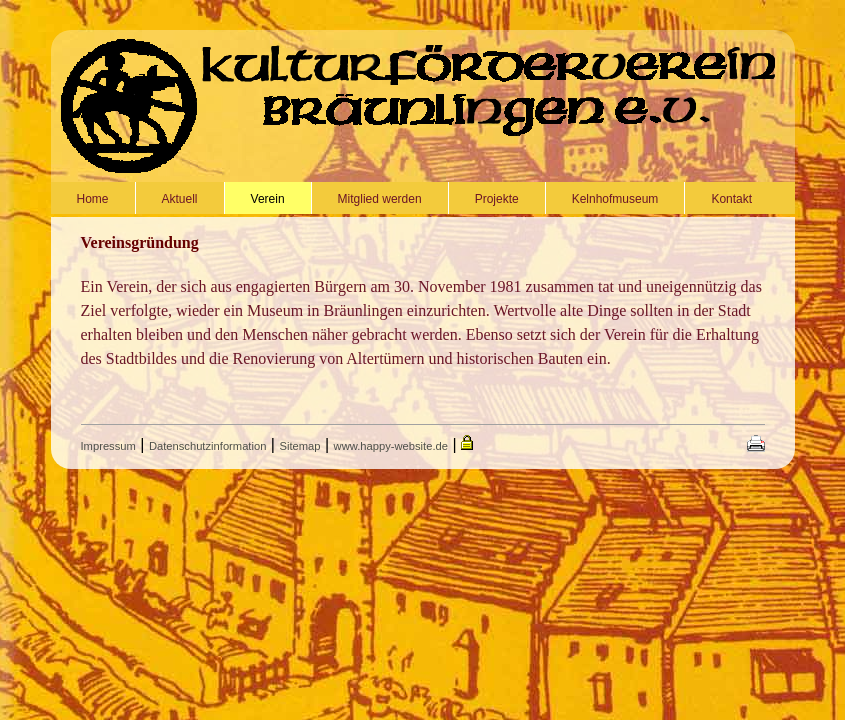 The image size is (845, 720). What do you see at coordinates (268, 199) in the screenshot?
I see `Verein` at bounding box center [268, 199].